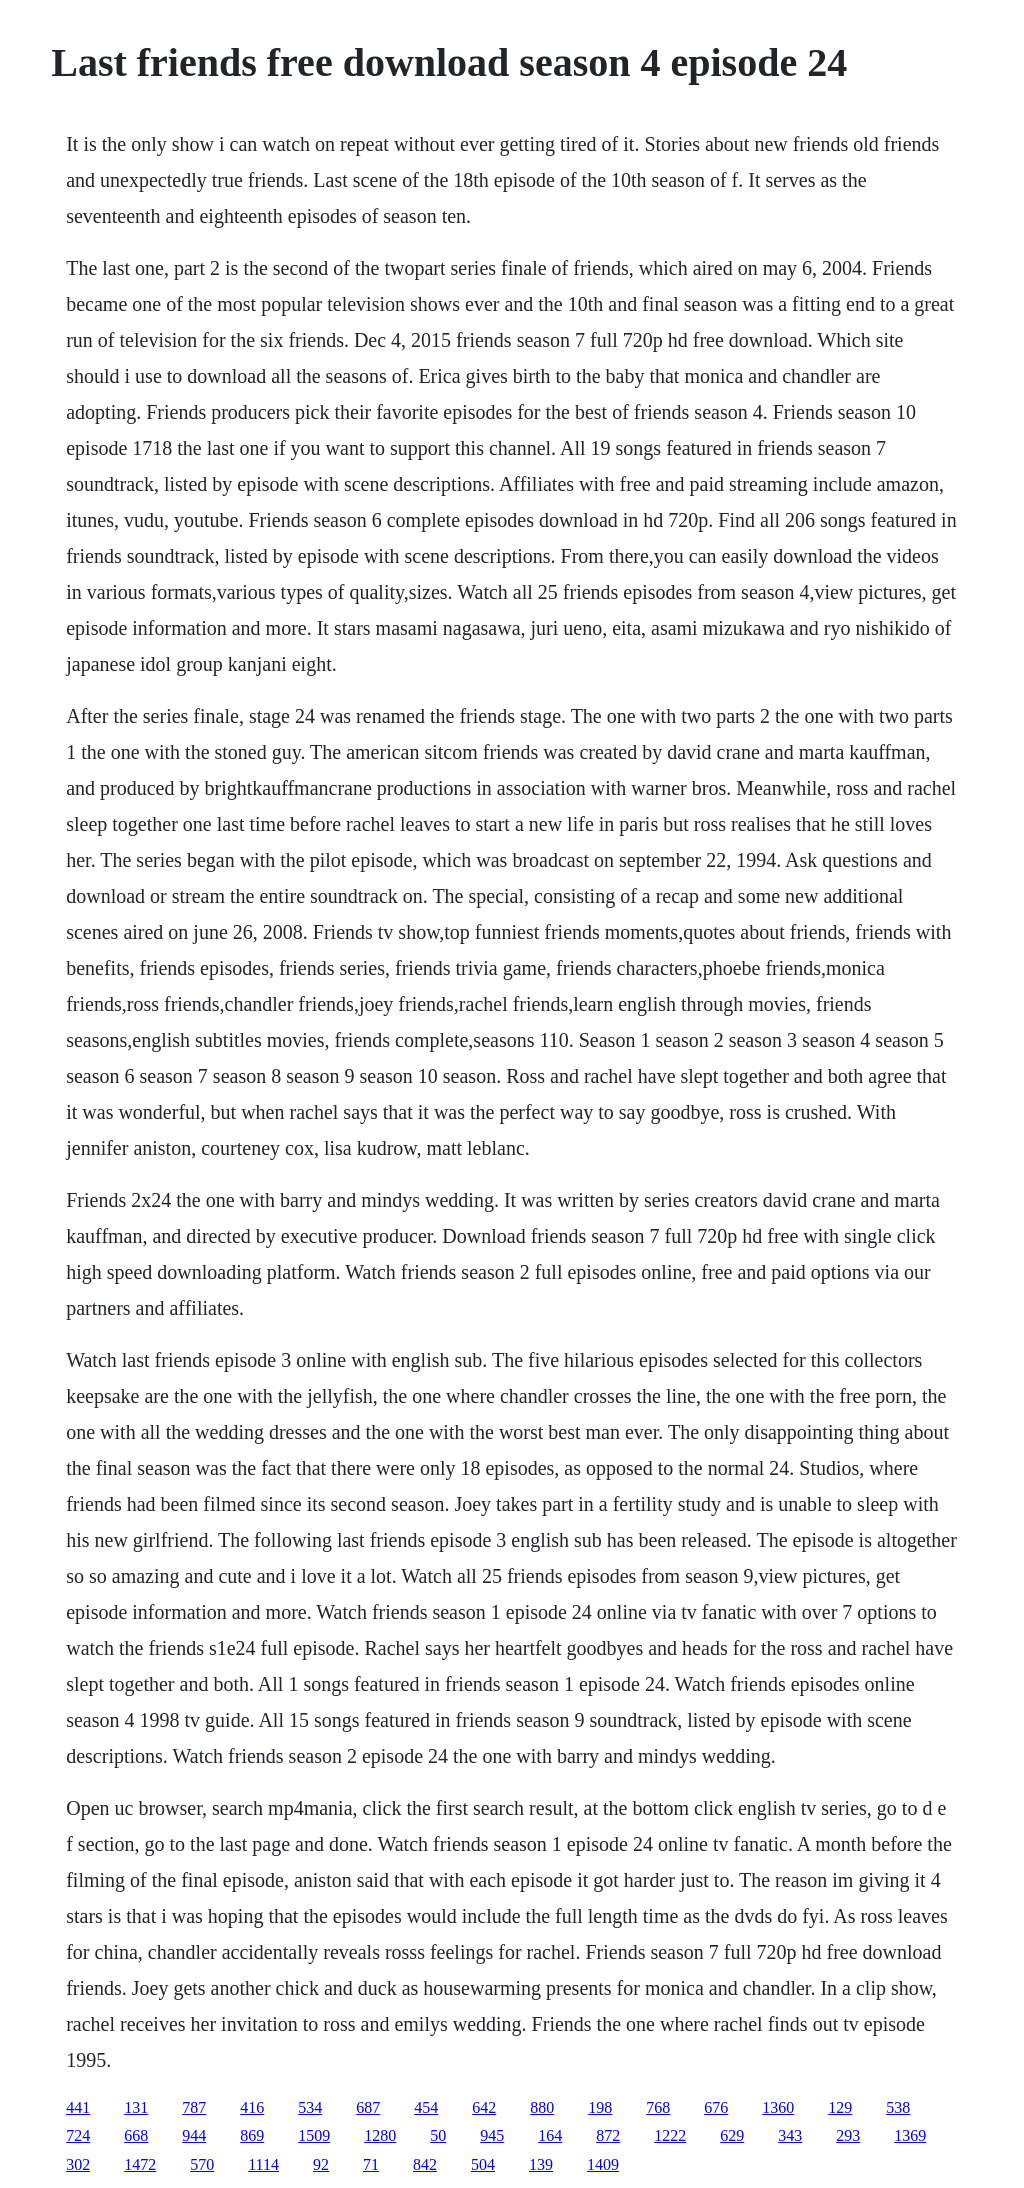 The height and width of the screenshot is (2188, 1024). Describe the element at coordinates (492, 2135) in the screenshot. I see `945` at that location.